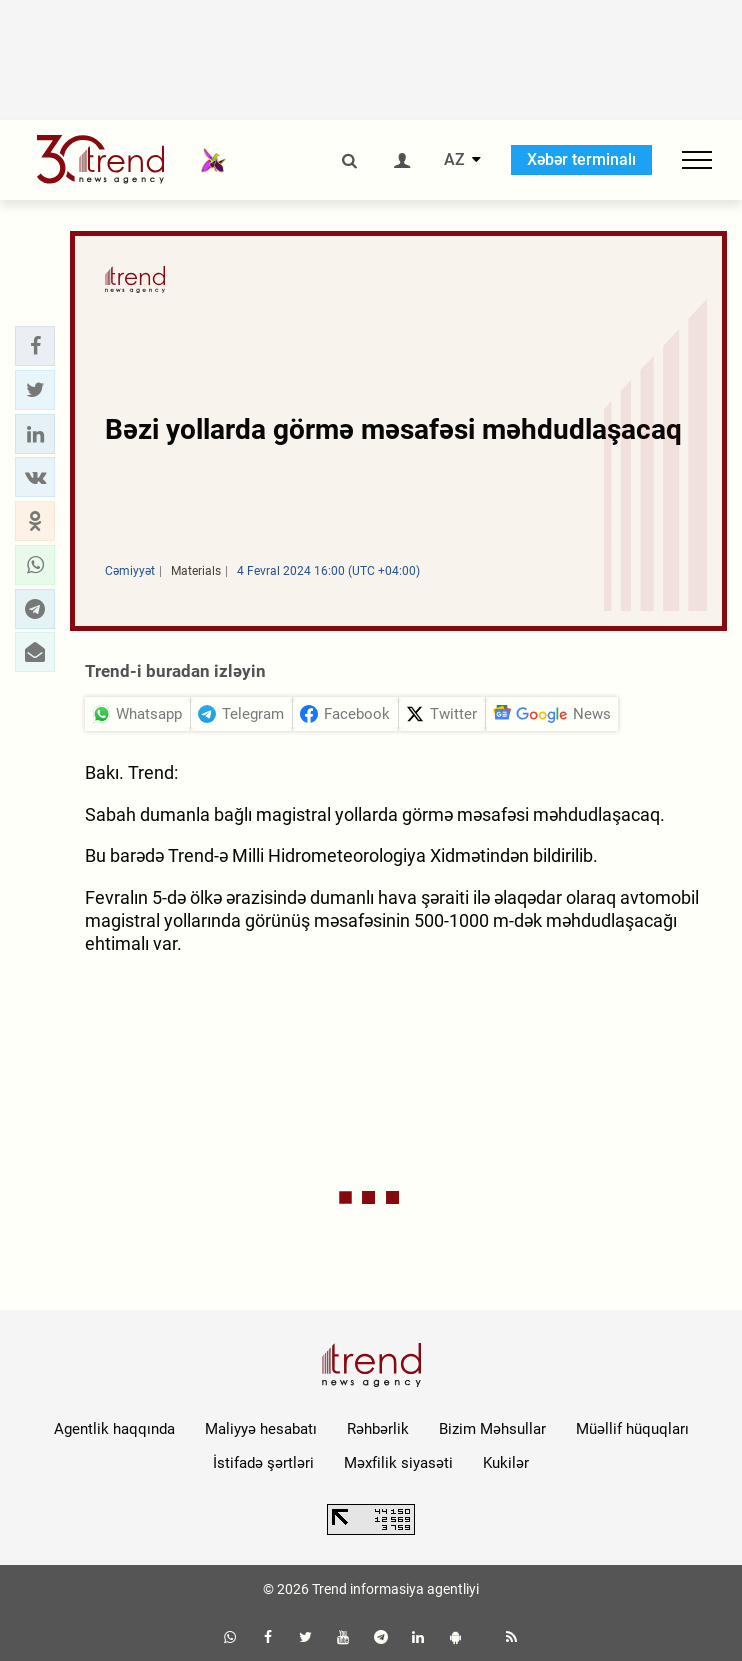 This screenshot has height=1661, width=742. Describe the element at coordinates (261, 1429) in the screenshot. I see `Maliyyə hesabatı` at that location.